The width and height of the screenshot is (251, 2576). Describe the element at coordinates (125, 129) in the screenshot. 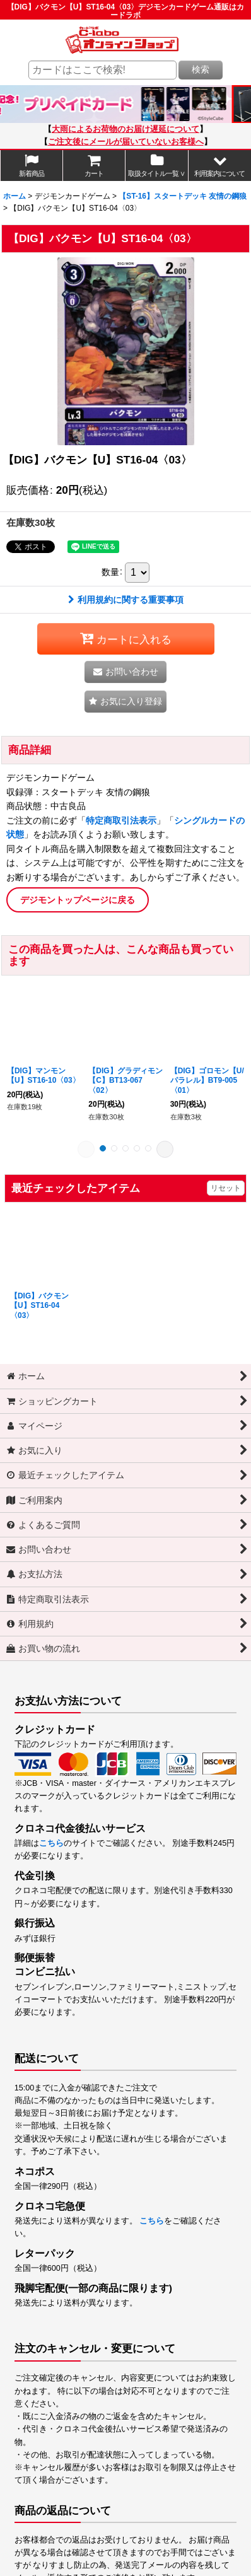

I see `大雨によるお荷物のお届け遅延について` at that location.